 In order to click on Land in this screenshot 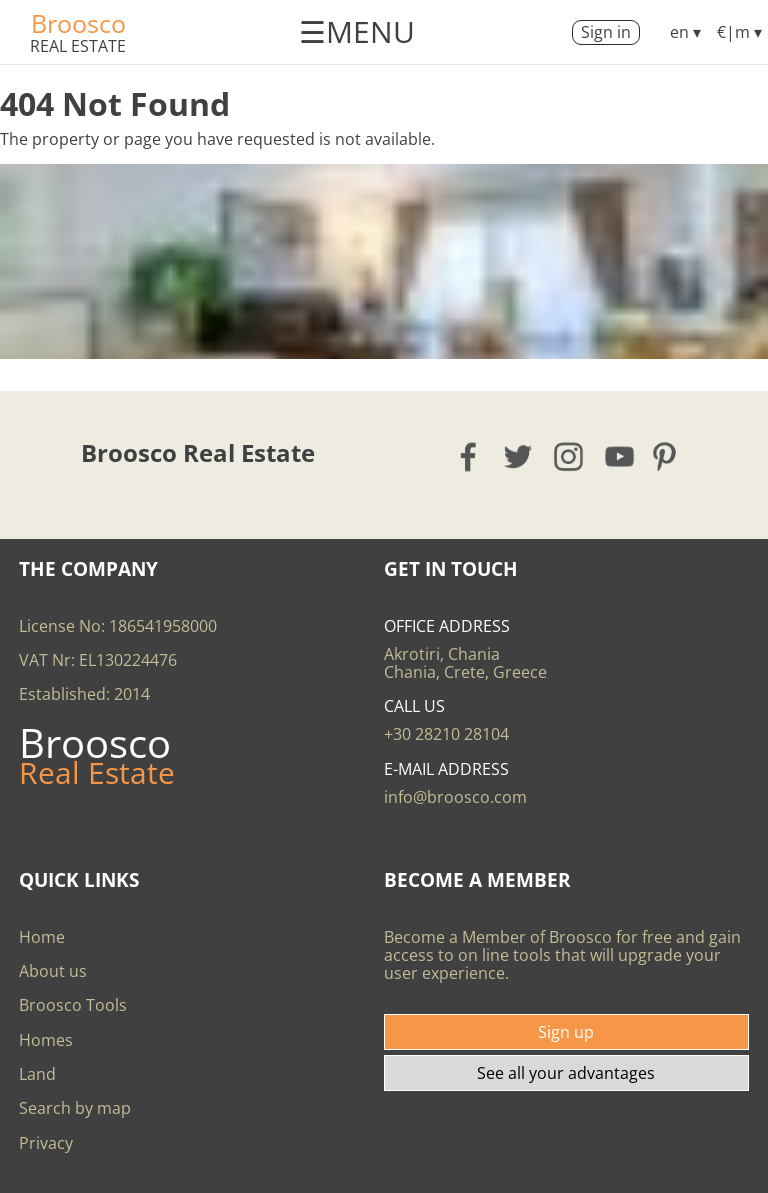, I will do `click(37, 1074)`.